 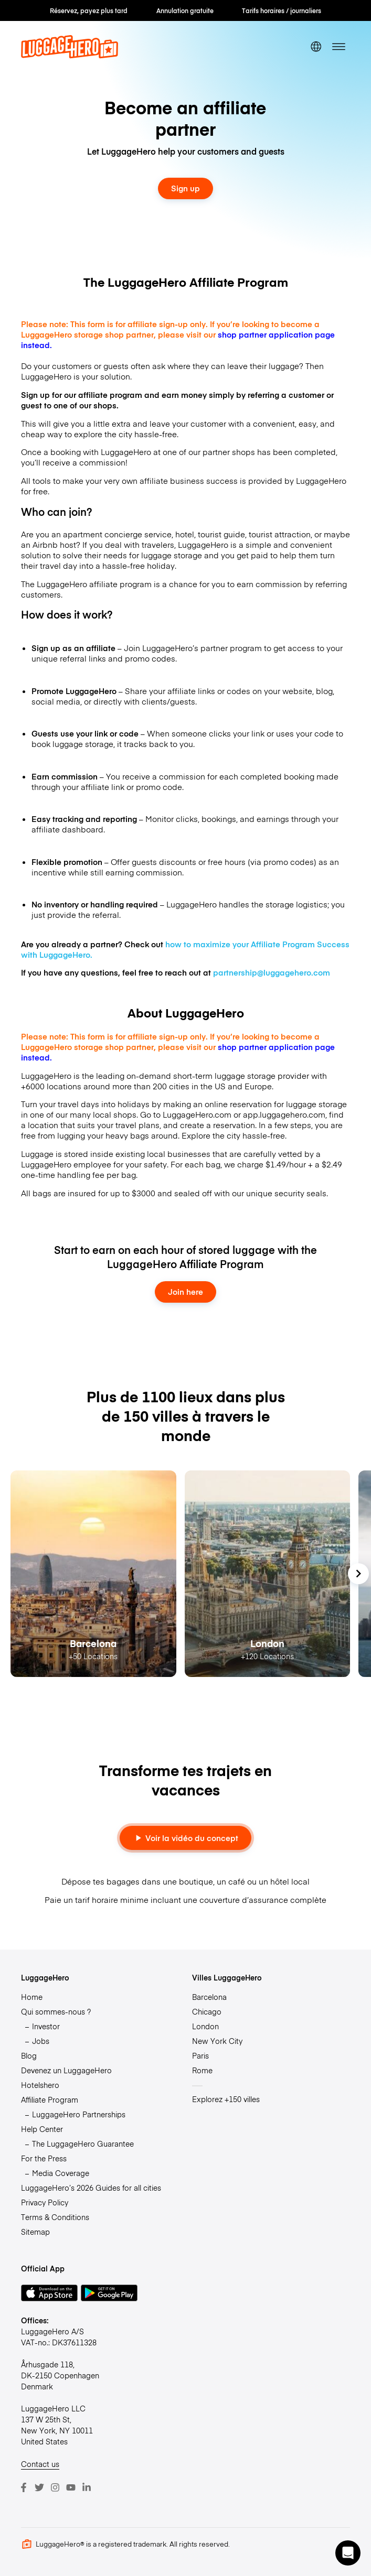 What do you see at coordinates (185, 1838) in the screenshot?
I see `Voir la vidéo du concept` at bounding box center [185, 1838].